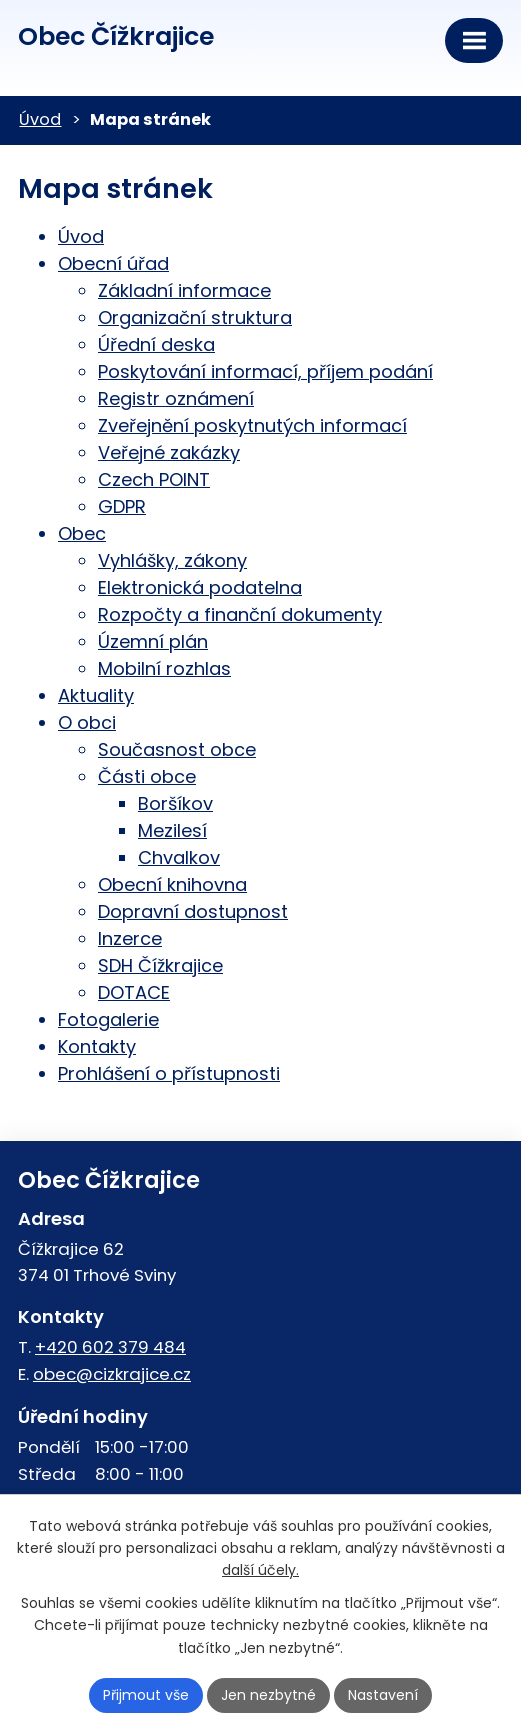 The height and width of the screenshot is (1732, 521). I want to click on Aktuality, so click(96, 695).